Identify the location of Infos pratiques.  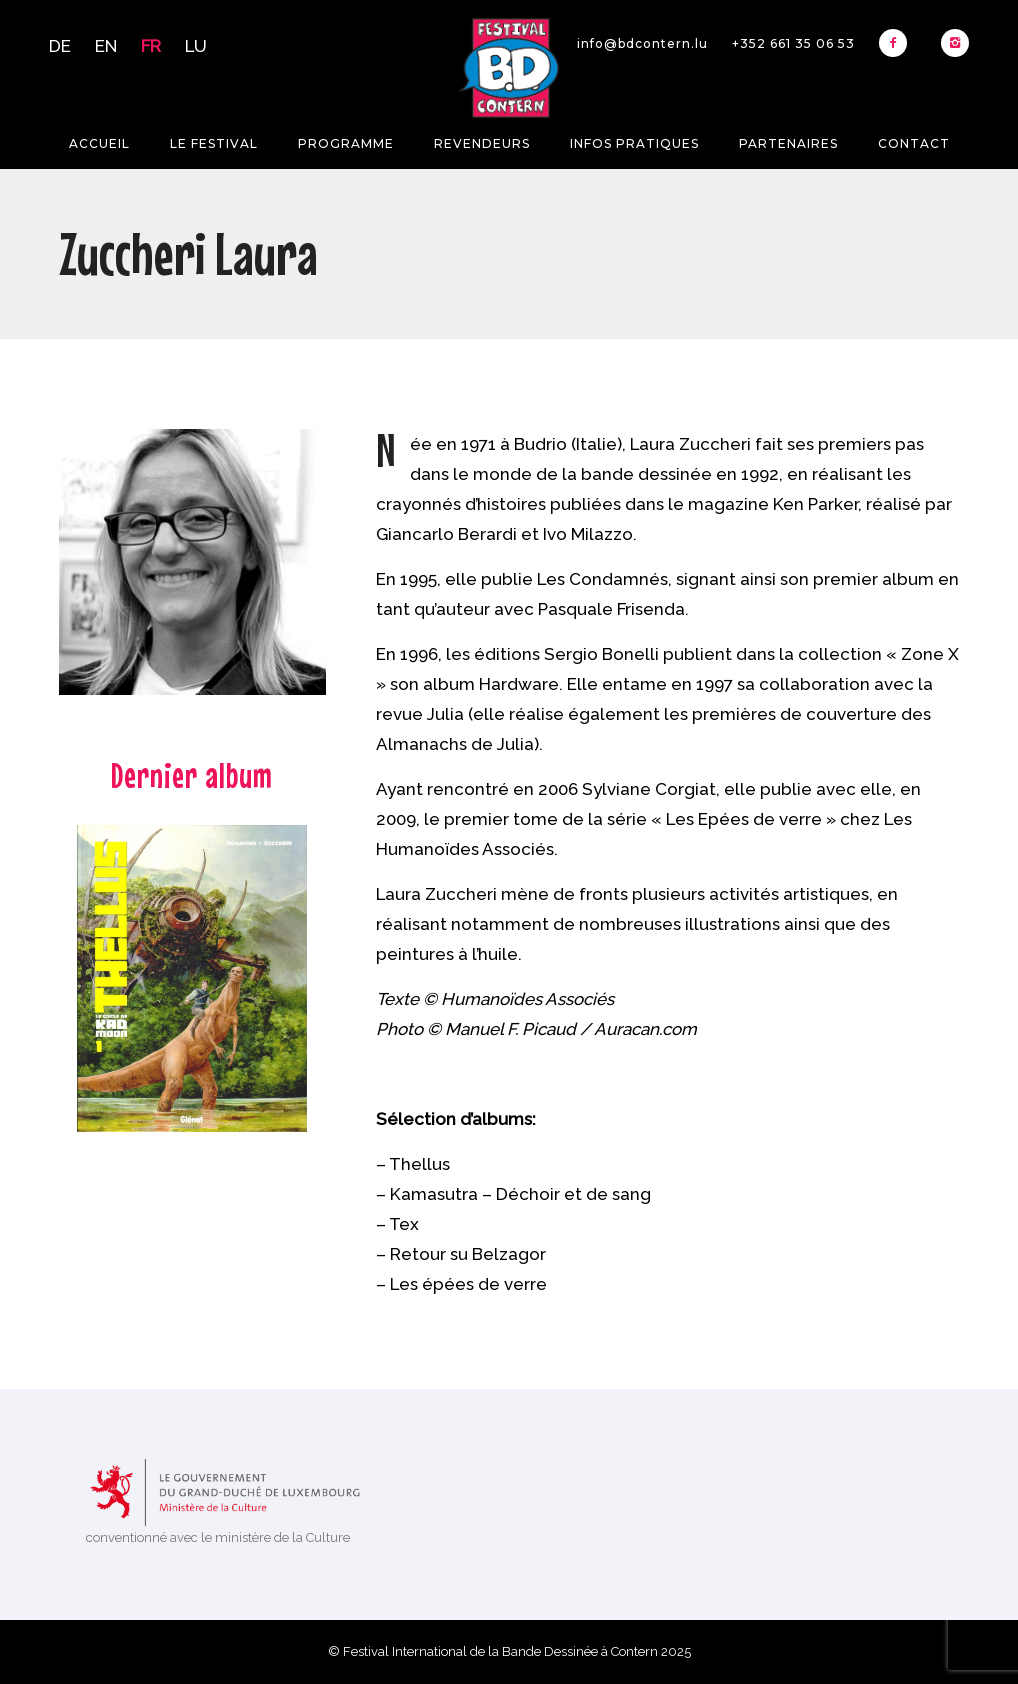
(634, 143).